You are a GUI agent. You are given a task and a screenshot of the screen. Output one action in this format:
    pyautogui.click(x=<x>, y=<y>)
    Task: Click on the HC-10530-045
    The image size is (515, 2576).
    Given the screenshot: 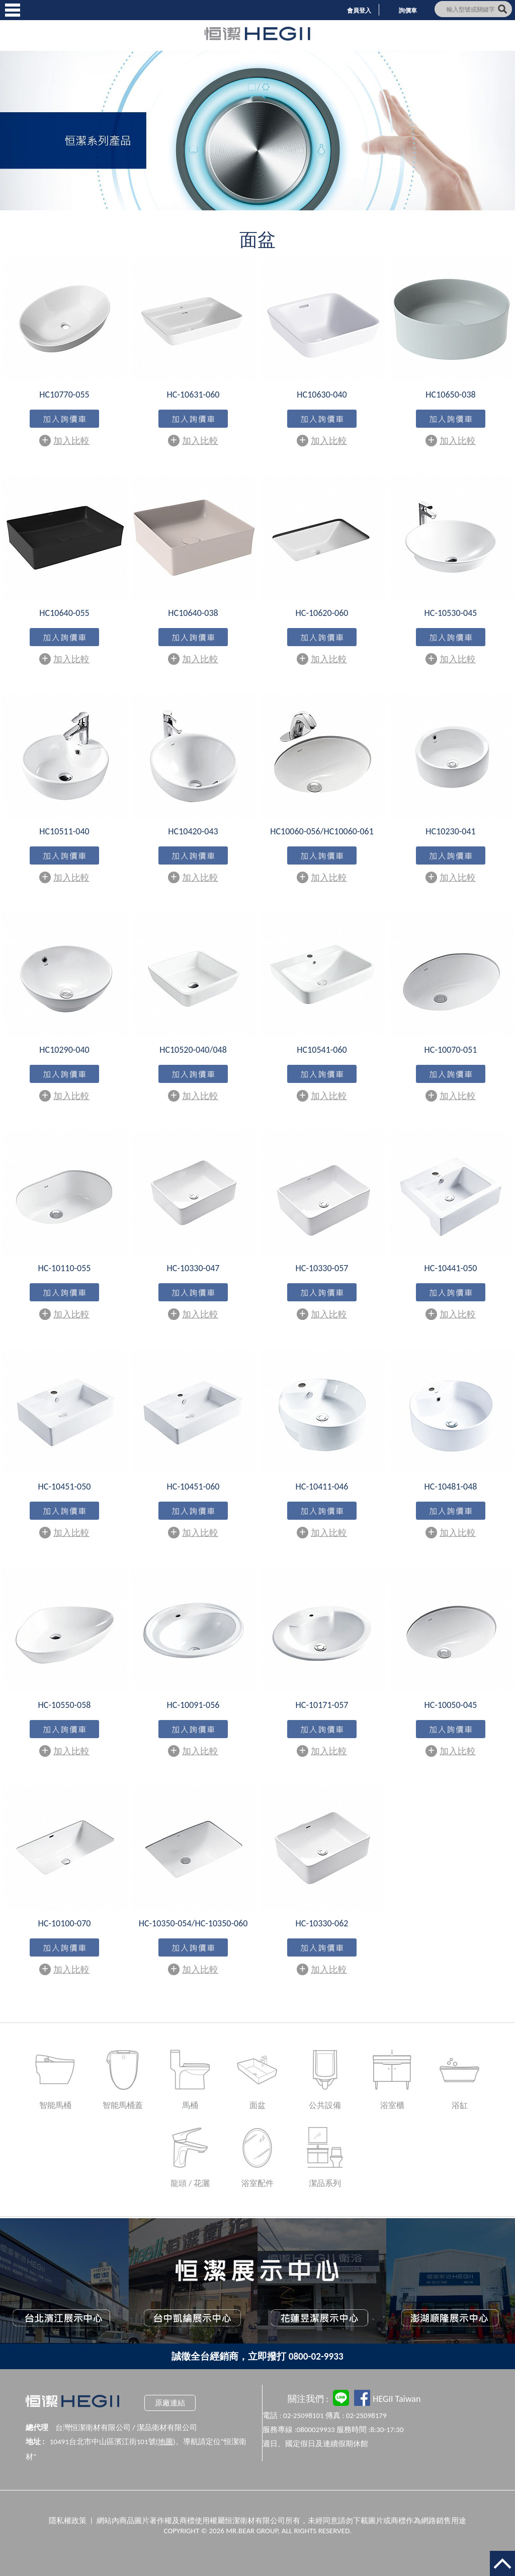 What is the action you would take?
    pyautogui.click(x=450, y=612)
    